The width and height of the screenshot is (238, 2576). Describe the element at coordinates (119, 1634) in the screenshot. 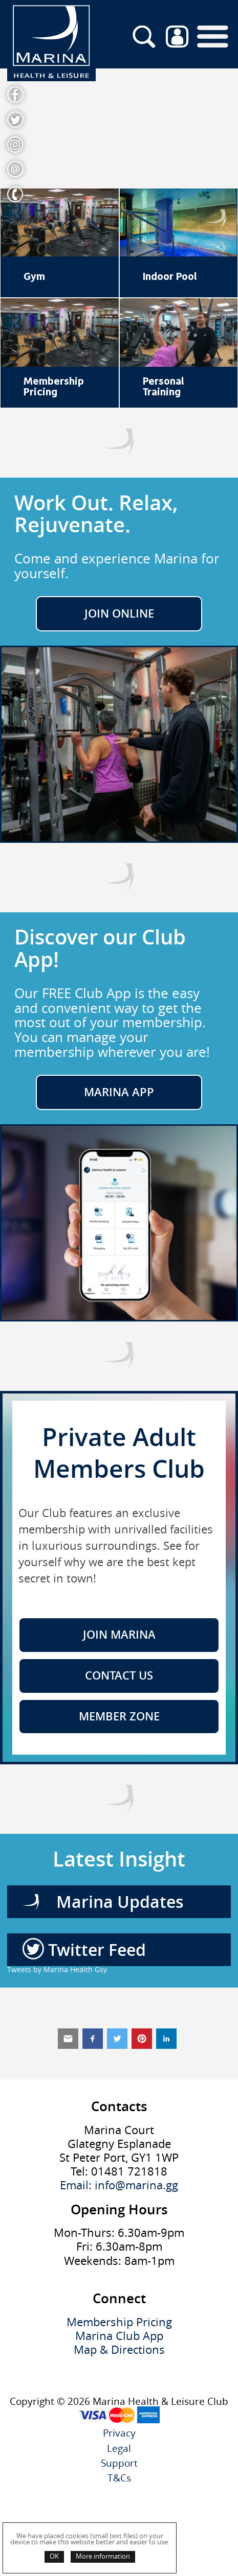

I see `Join Marina` at that location.